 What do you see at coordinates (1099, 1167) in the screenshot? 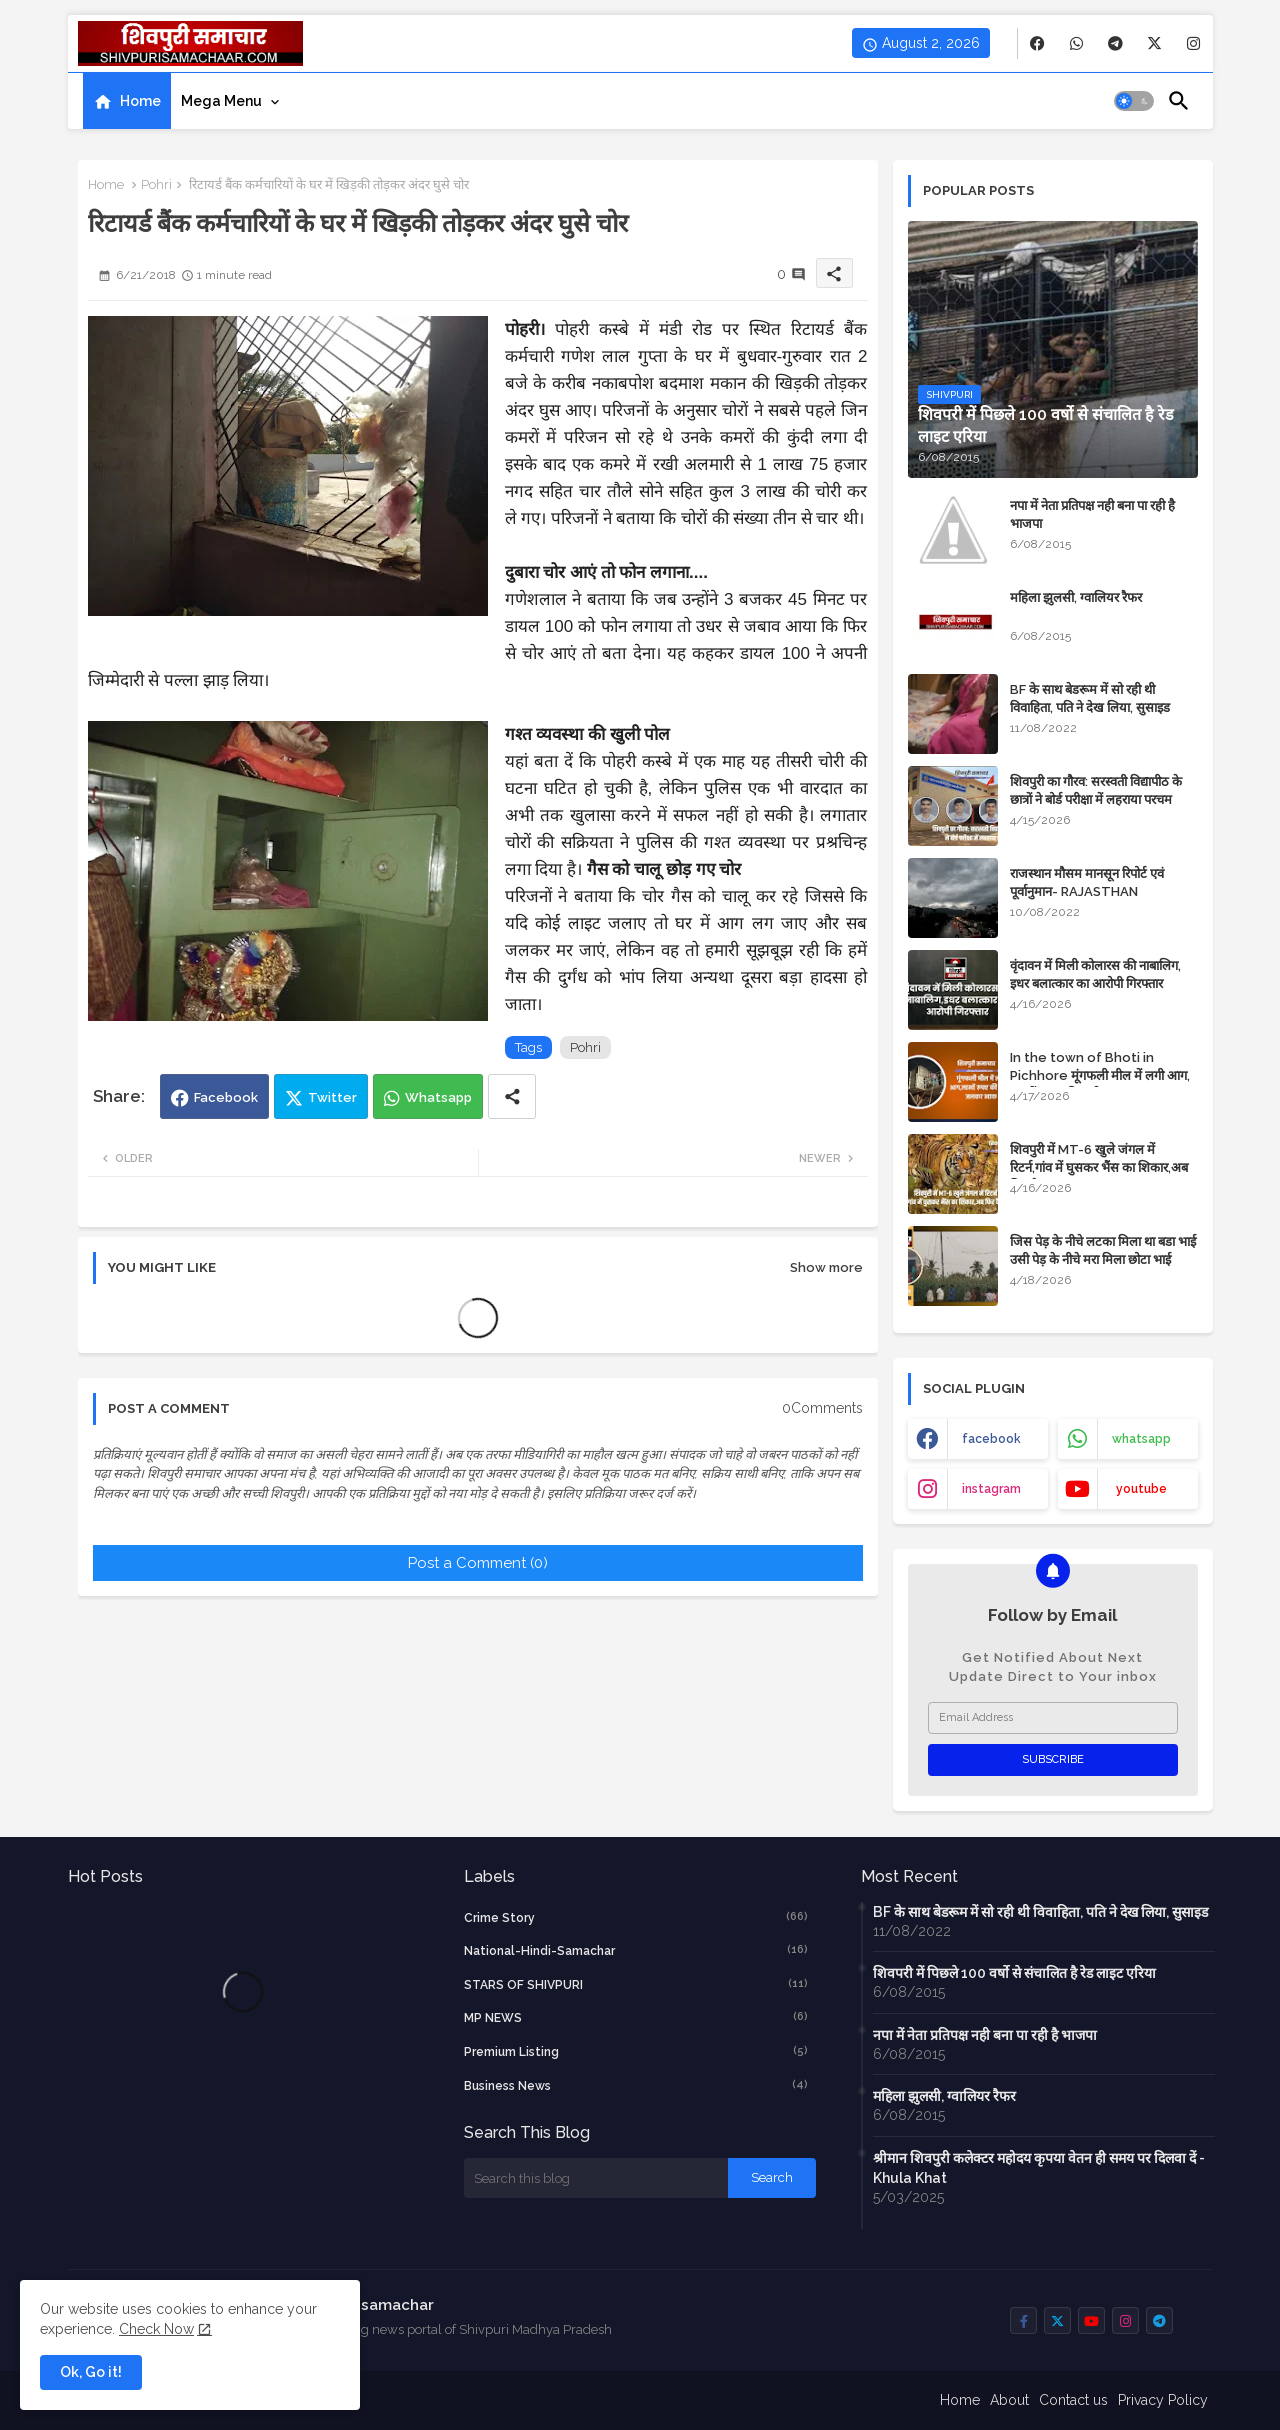
I see `शिवपुरी में MT-6 खुले जंगल में रिटर्न,गांव में घुसकर भैंस का शिकार,अब फिर कैद` at bounding box center [1099, 1167].